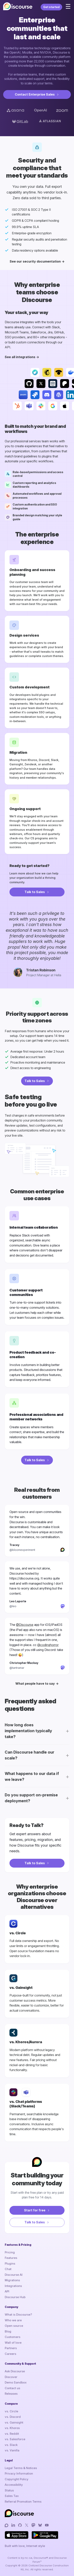 The width and height of the screenshot is (74, 2576). I want to click on vs. Khoros, so click(12, 2428).